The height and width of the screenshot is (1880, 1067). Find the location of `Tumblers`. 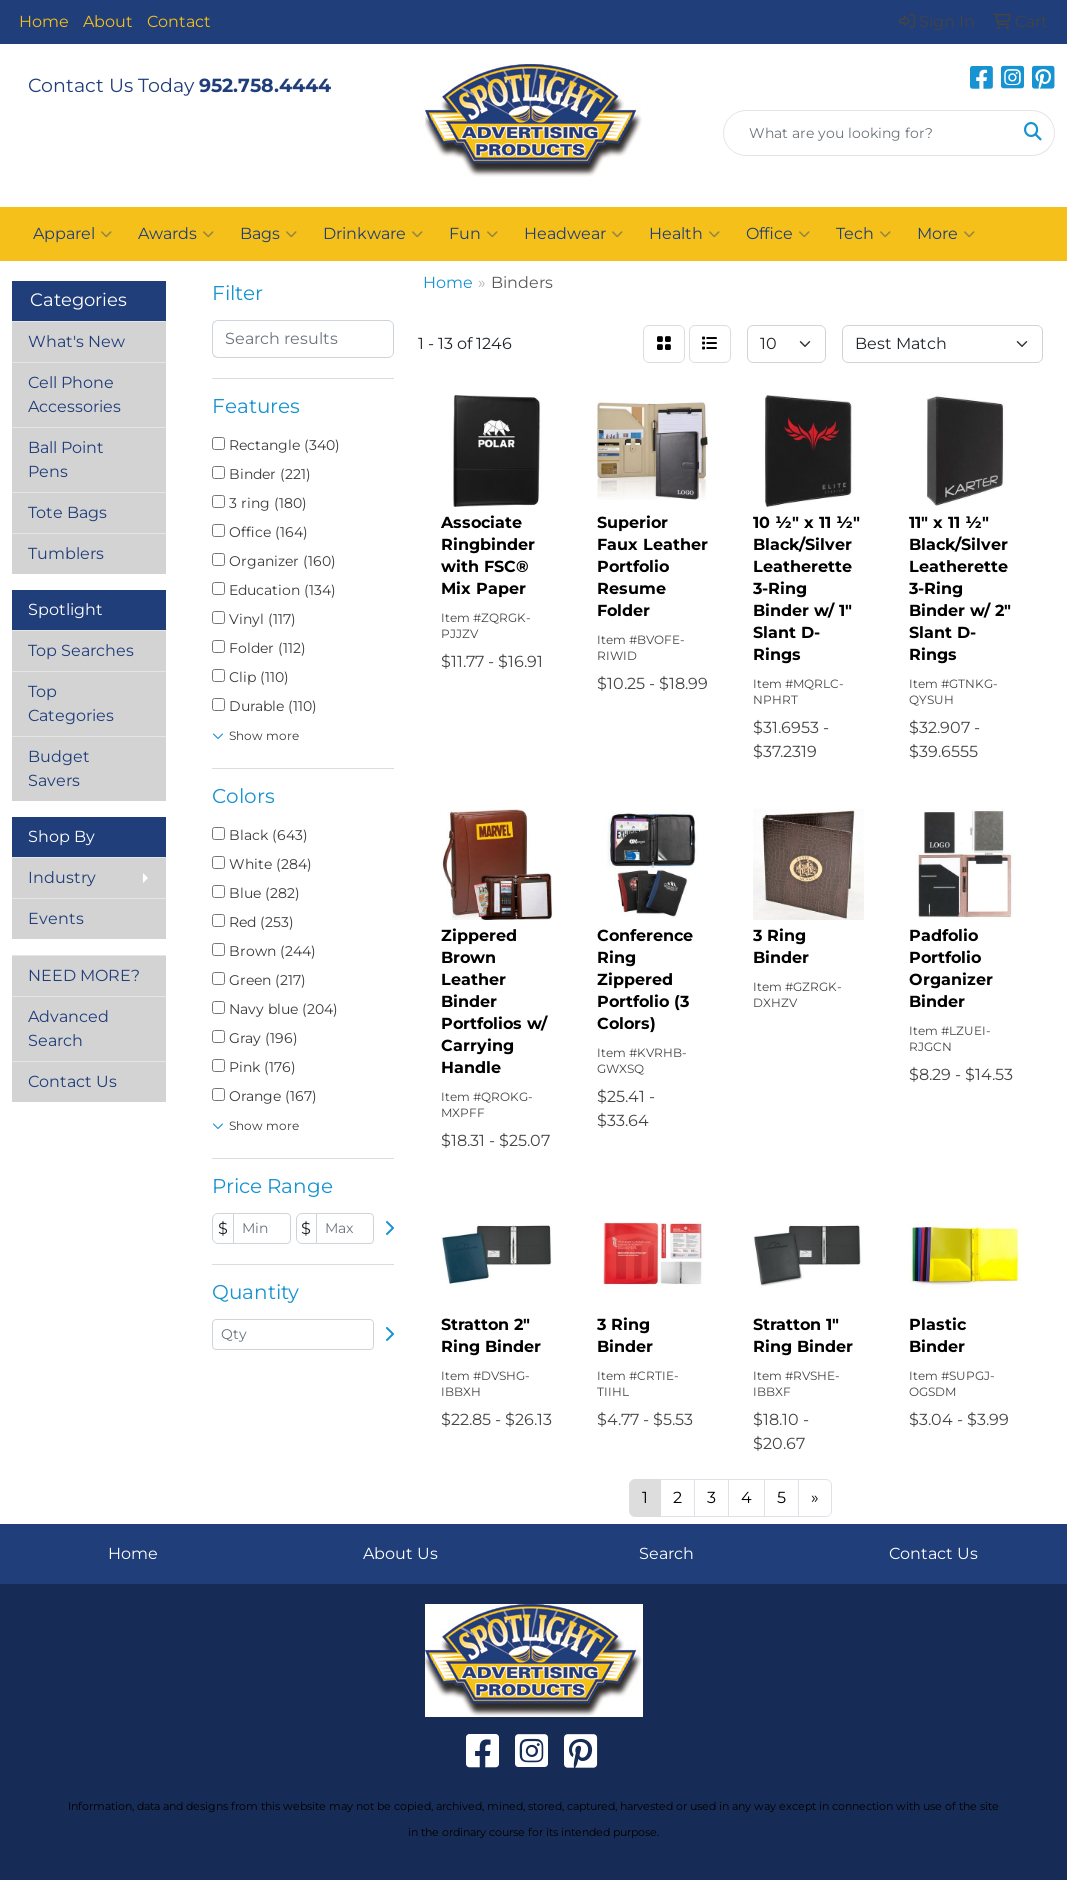

Tumblers is located at coordinates (66, 553).